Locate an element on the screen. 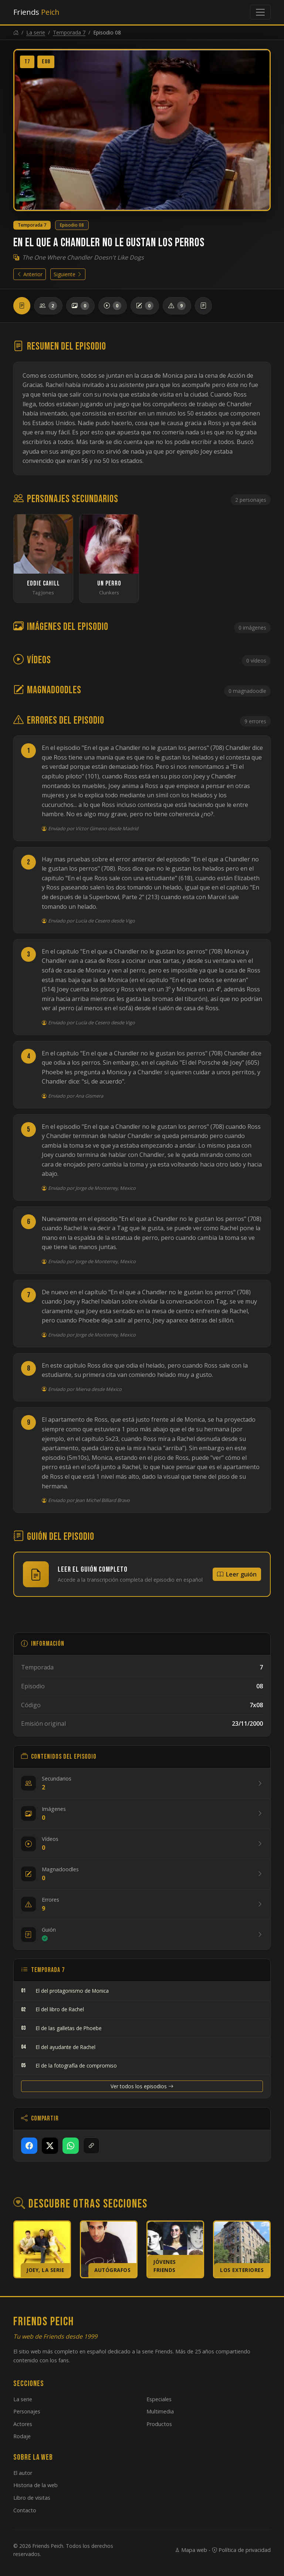 This screenshot has width=284, height=2576. Leer guión is located at coordinates (237, 1574).